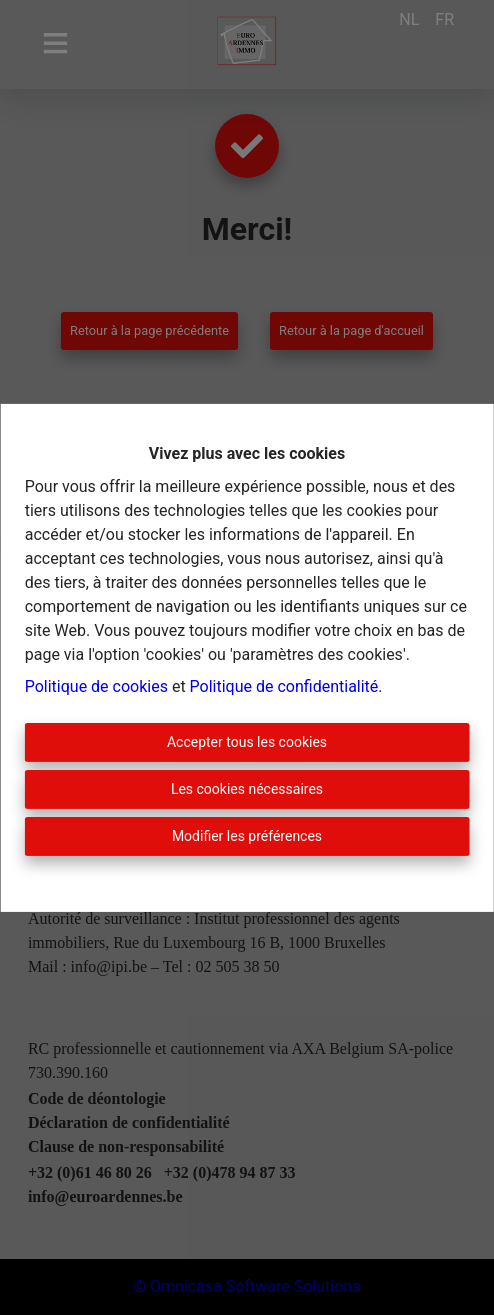  Describe the element at coordinates (247, 836) in the screenshot. I see `Modifier les préférences` at that location.